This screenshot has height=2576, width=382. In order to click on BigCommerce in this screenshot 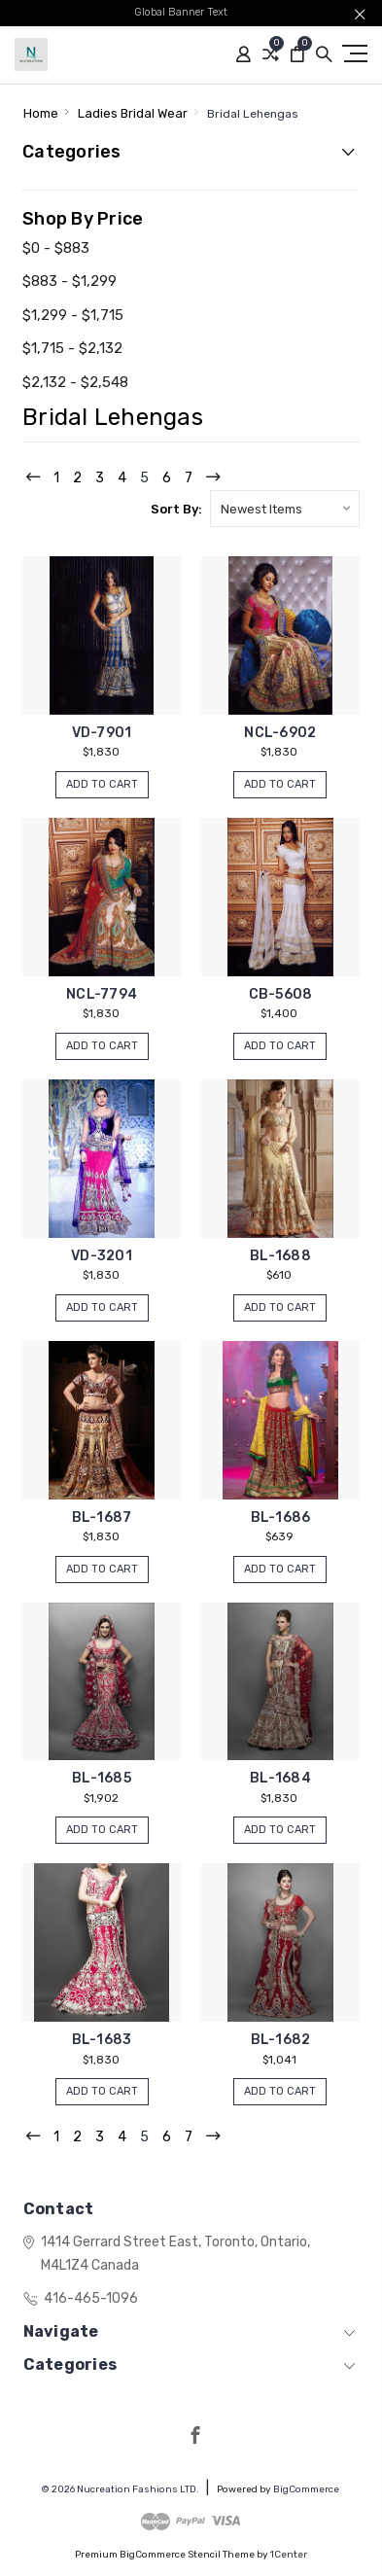, I will do `click(306, 2489)`.